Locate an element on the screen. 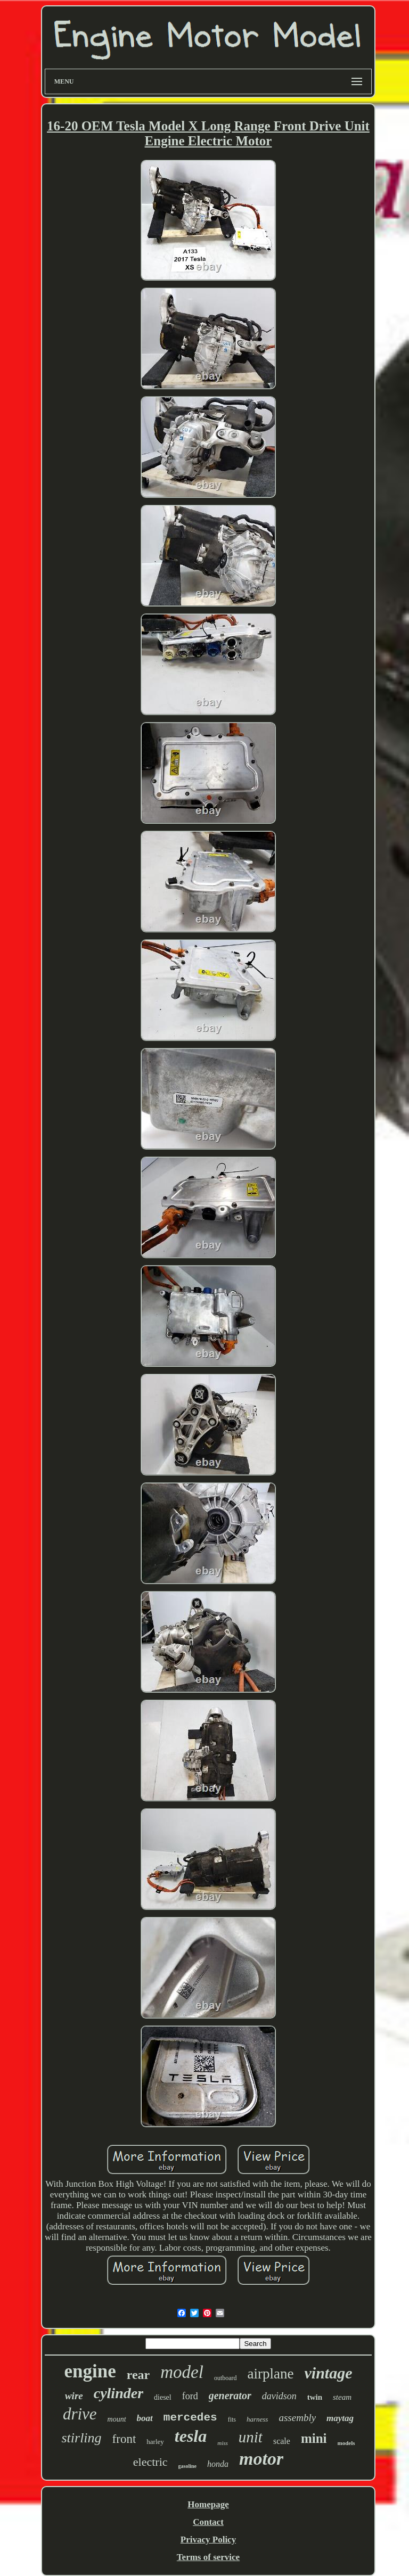  mini is located at coordinates (314, 2438).